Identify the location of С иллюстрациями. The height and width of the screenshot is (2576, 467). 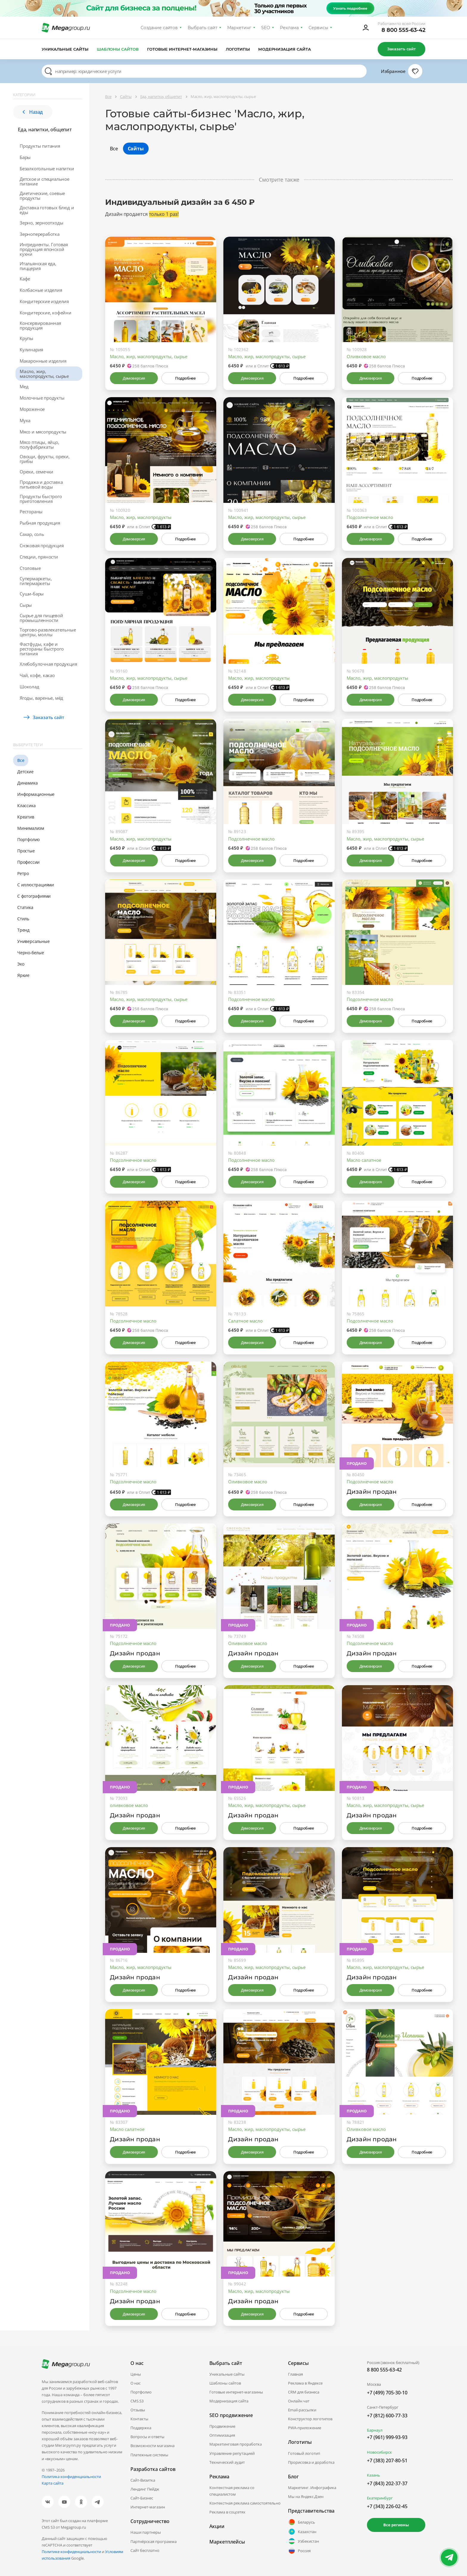
(35, 885).